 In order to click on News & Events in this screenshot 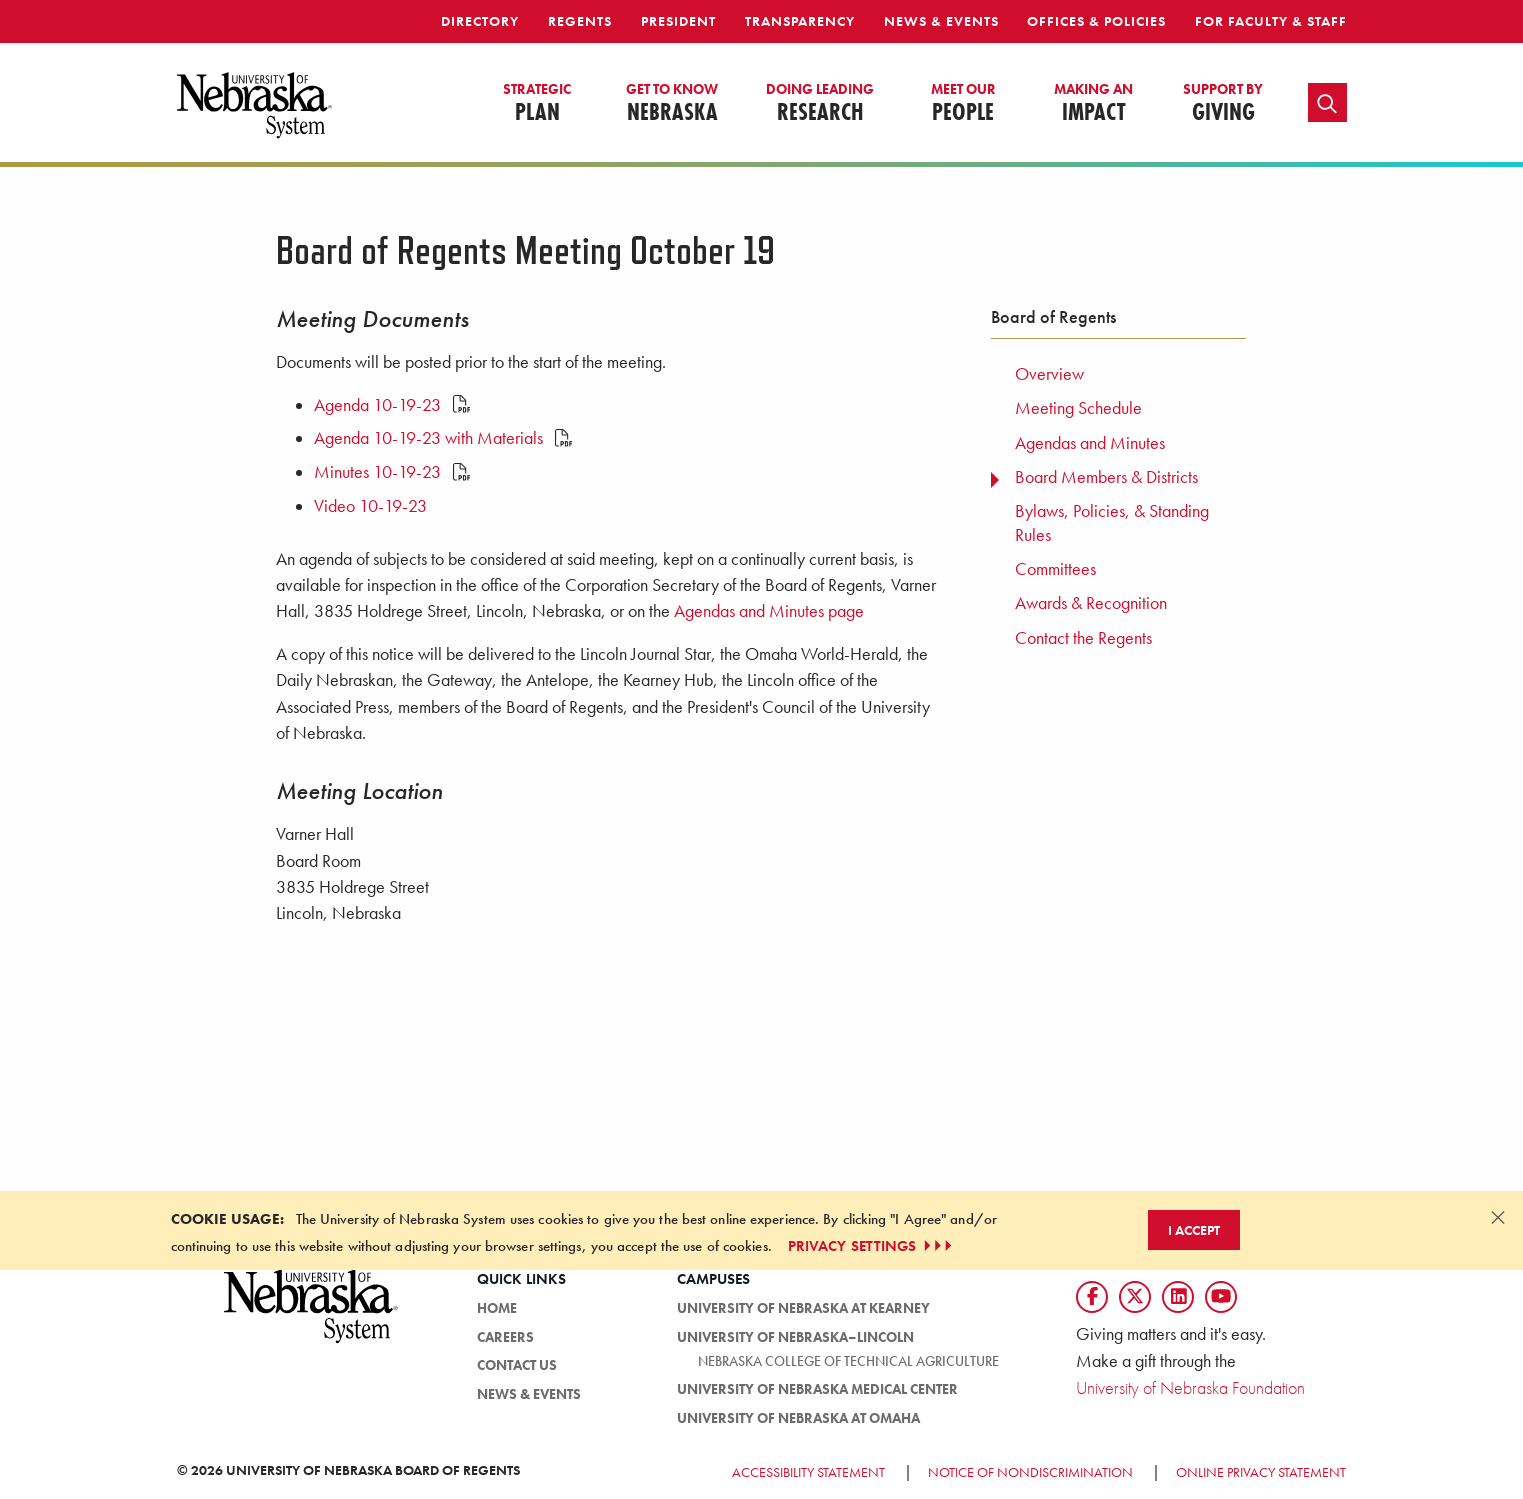, I will do `click(941, 21)`.